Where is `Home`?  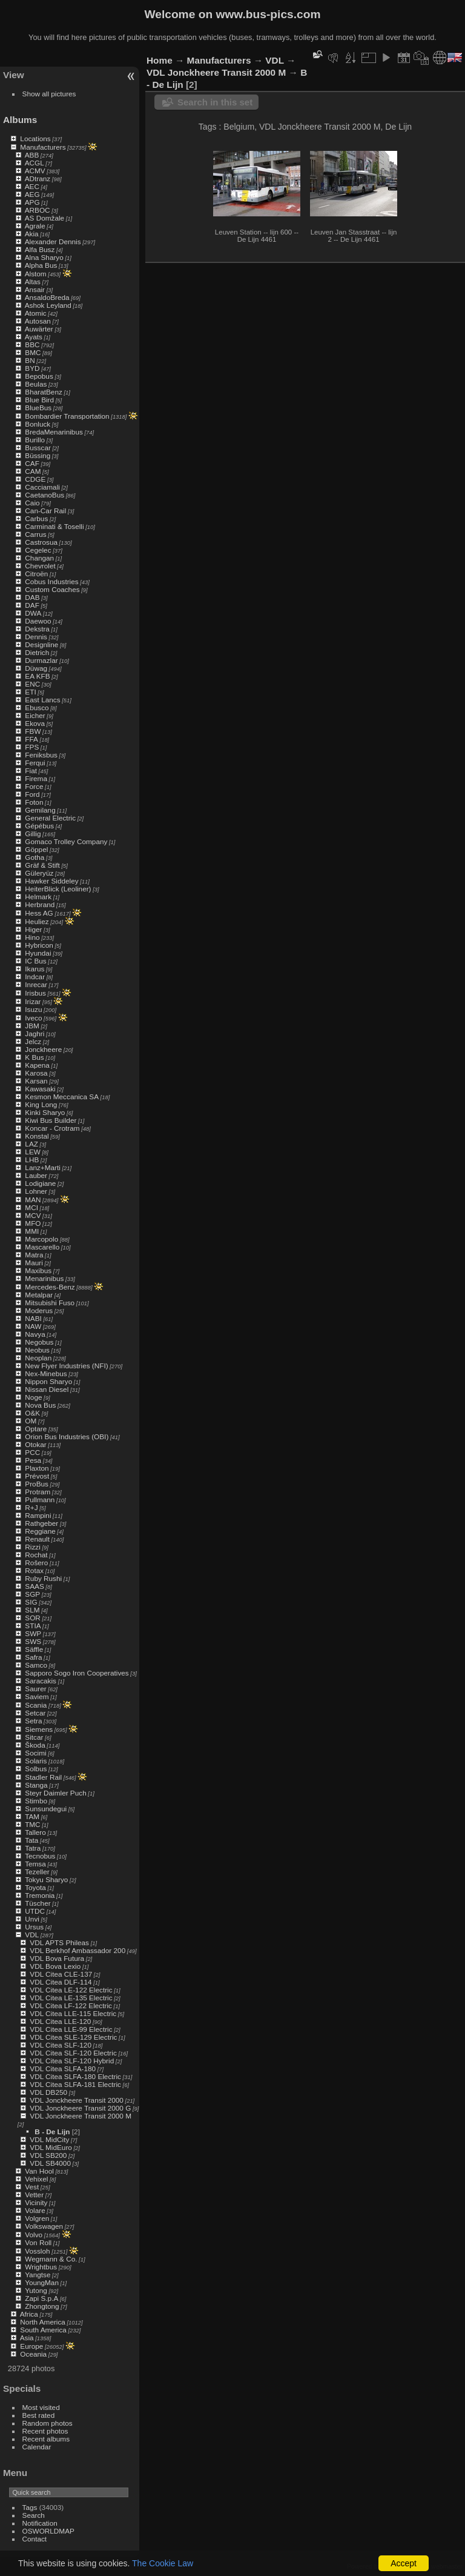
Home is located at coordinates (160, 60).